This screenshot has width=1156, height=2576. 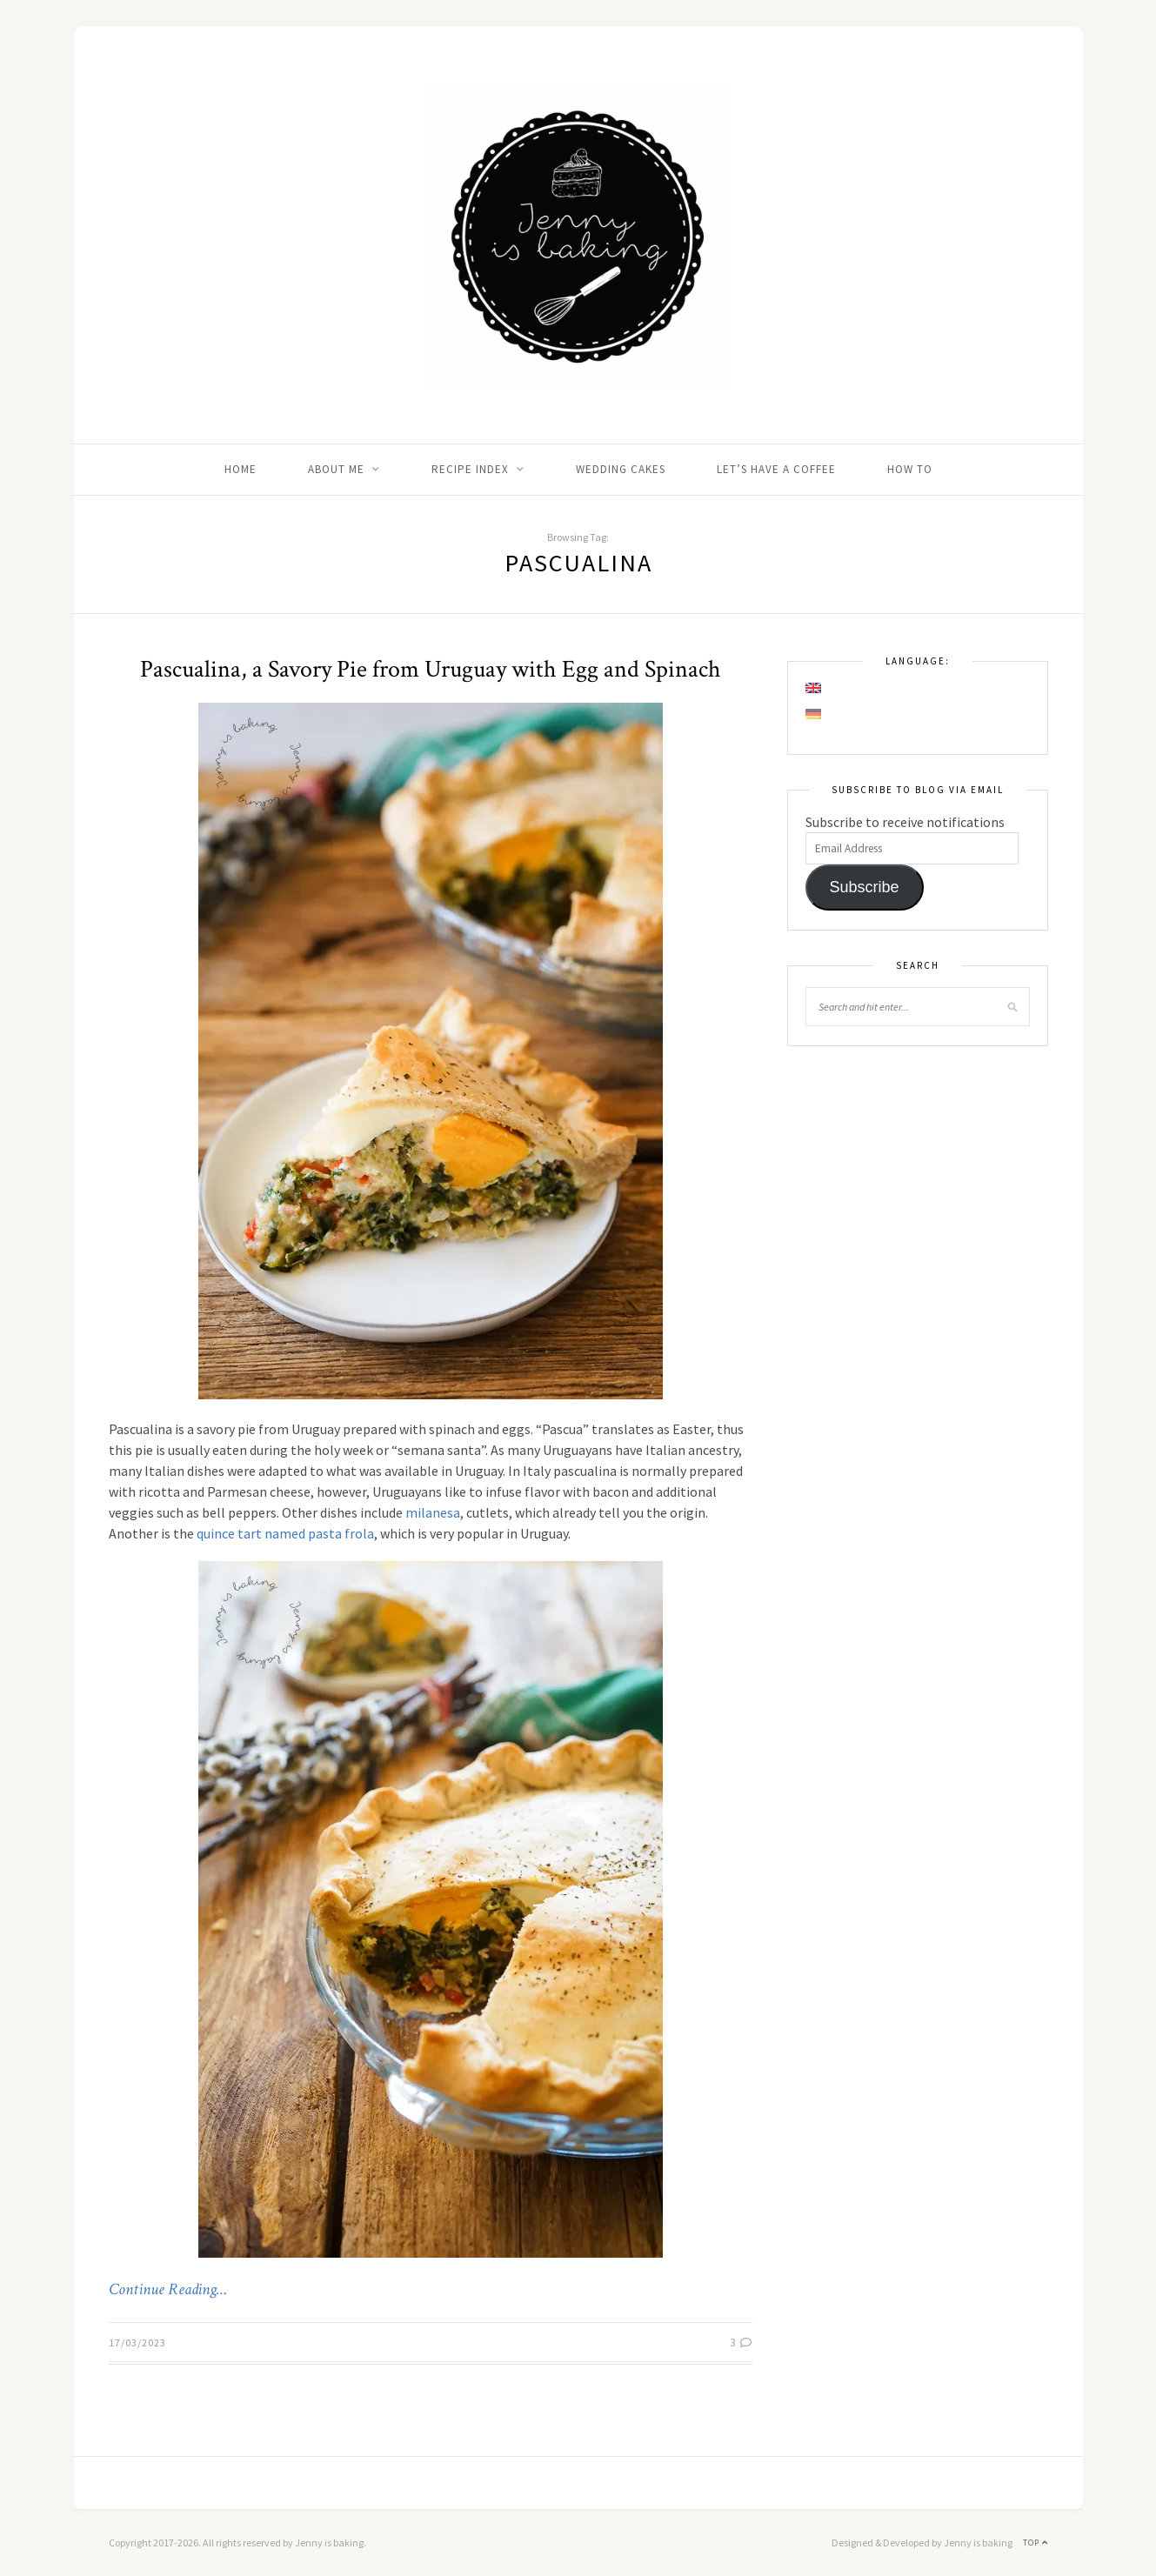 I want to click on Wedding Cakes, so click(x=620, y=469).